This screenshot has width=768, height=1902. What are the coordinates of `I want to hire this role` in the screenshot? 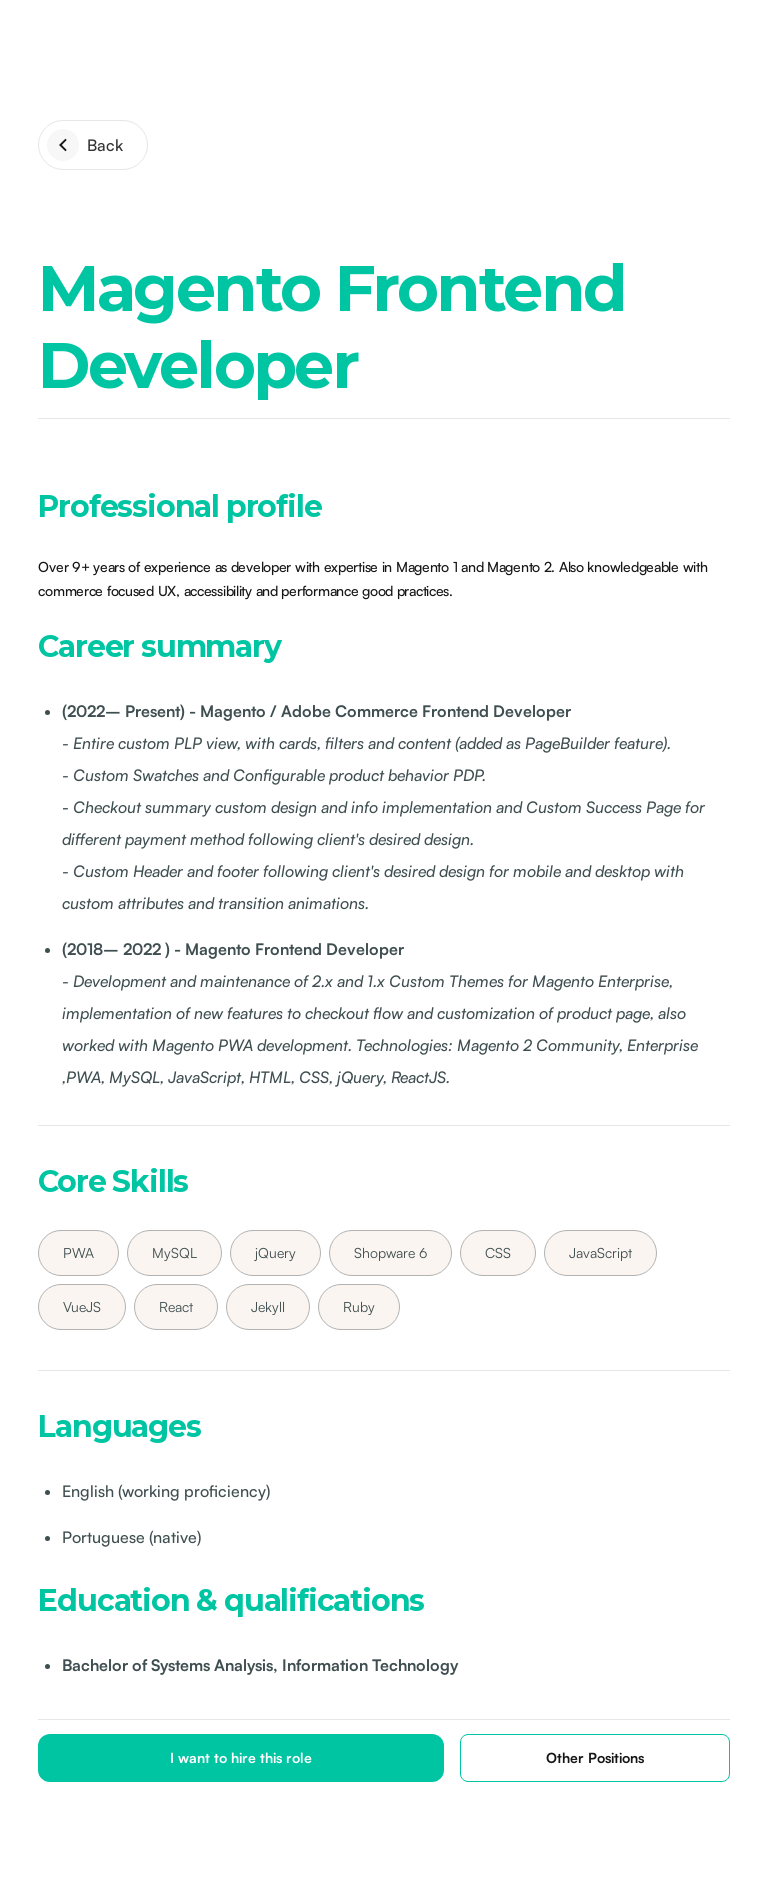 It's located at (241, 1757).